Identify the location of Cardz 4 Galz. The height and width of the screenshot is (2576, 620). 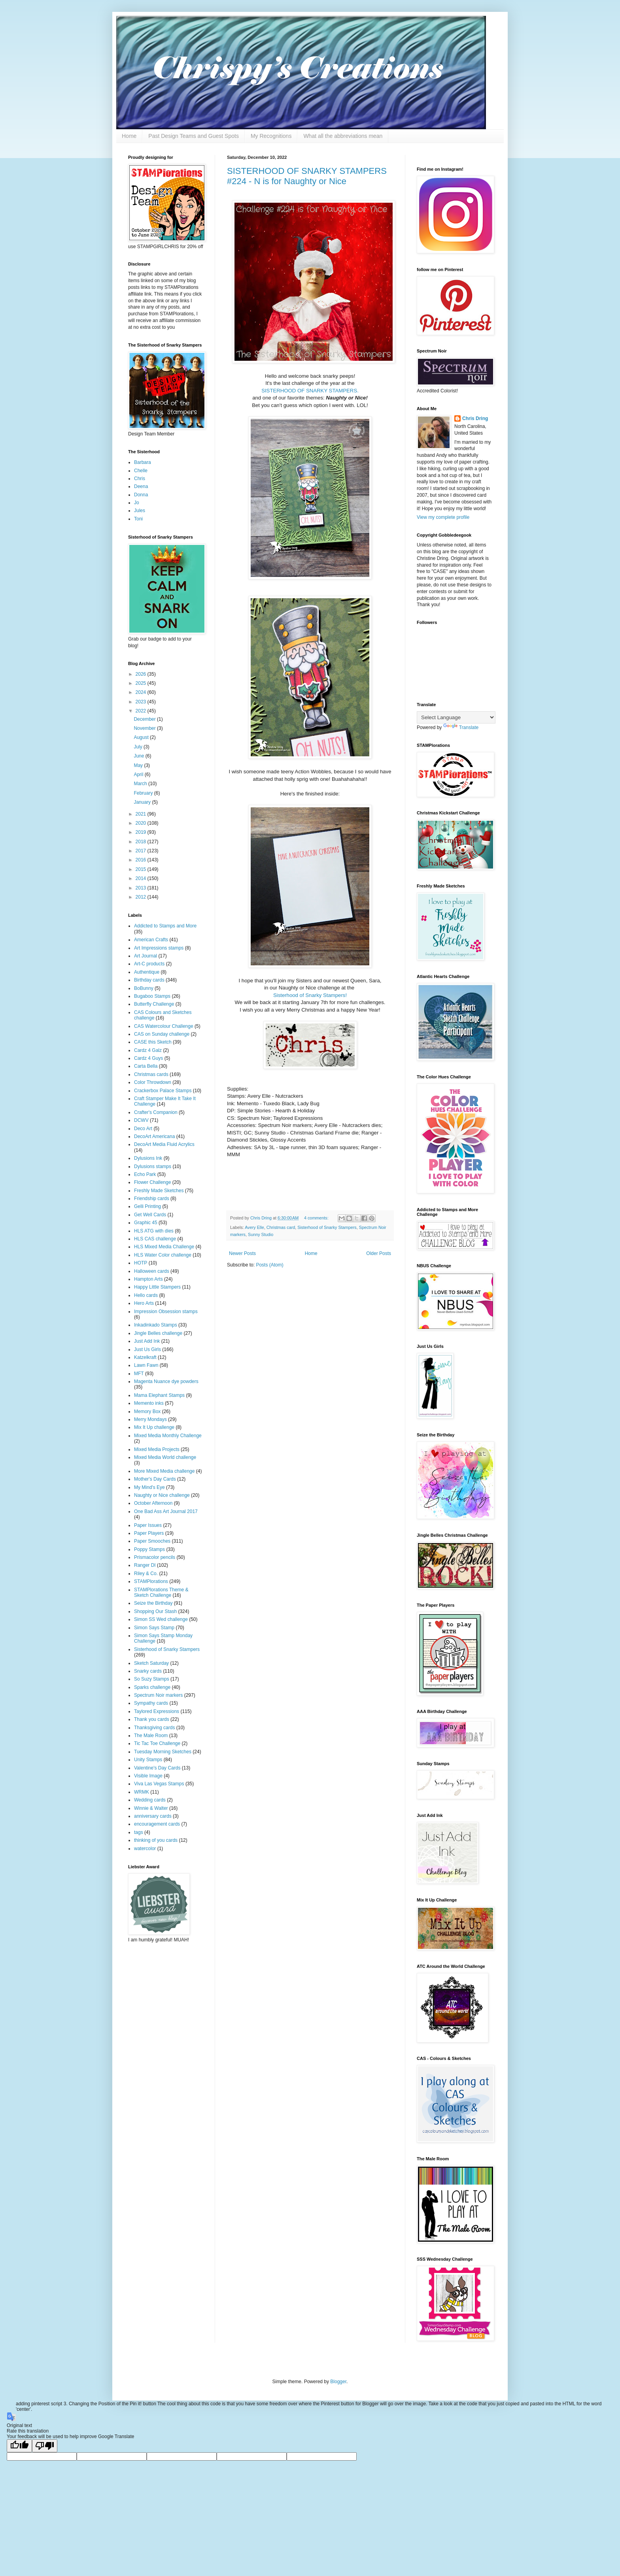
(148, 1050).